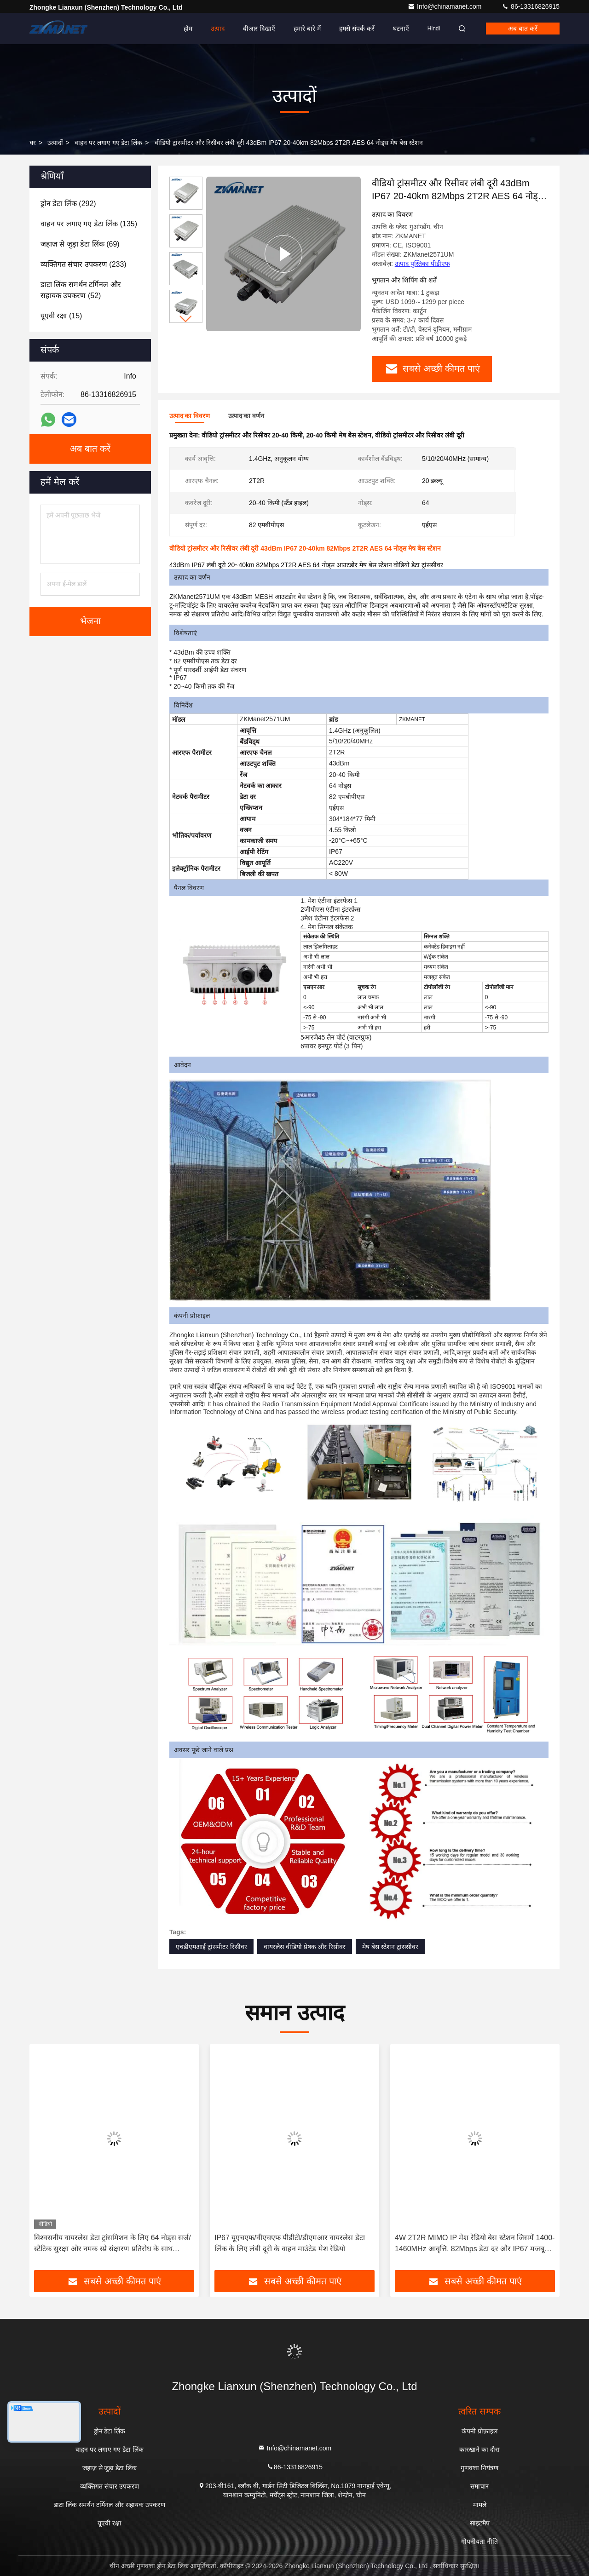  Describe the element at coordinates (479, 2468) in the screenshot. I see `गुणवत्ता नियंत्रण` at that location.